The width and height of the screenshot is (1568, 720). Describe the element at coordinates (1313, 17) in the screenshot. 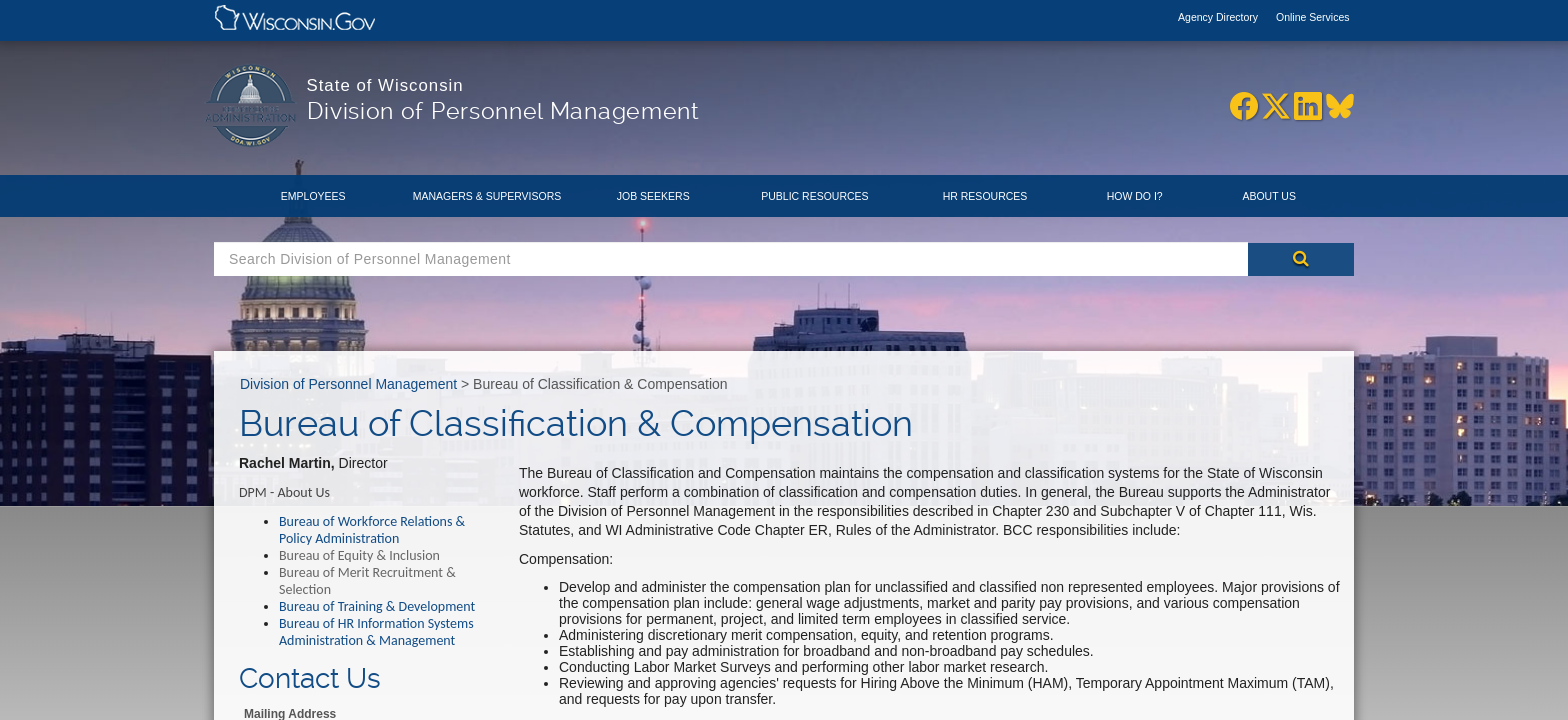

I see `Online Services` at that location.